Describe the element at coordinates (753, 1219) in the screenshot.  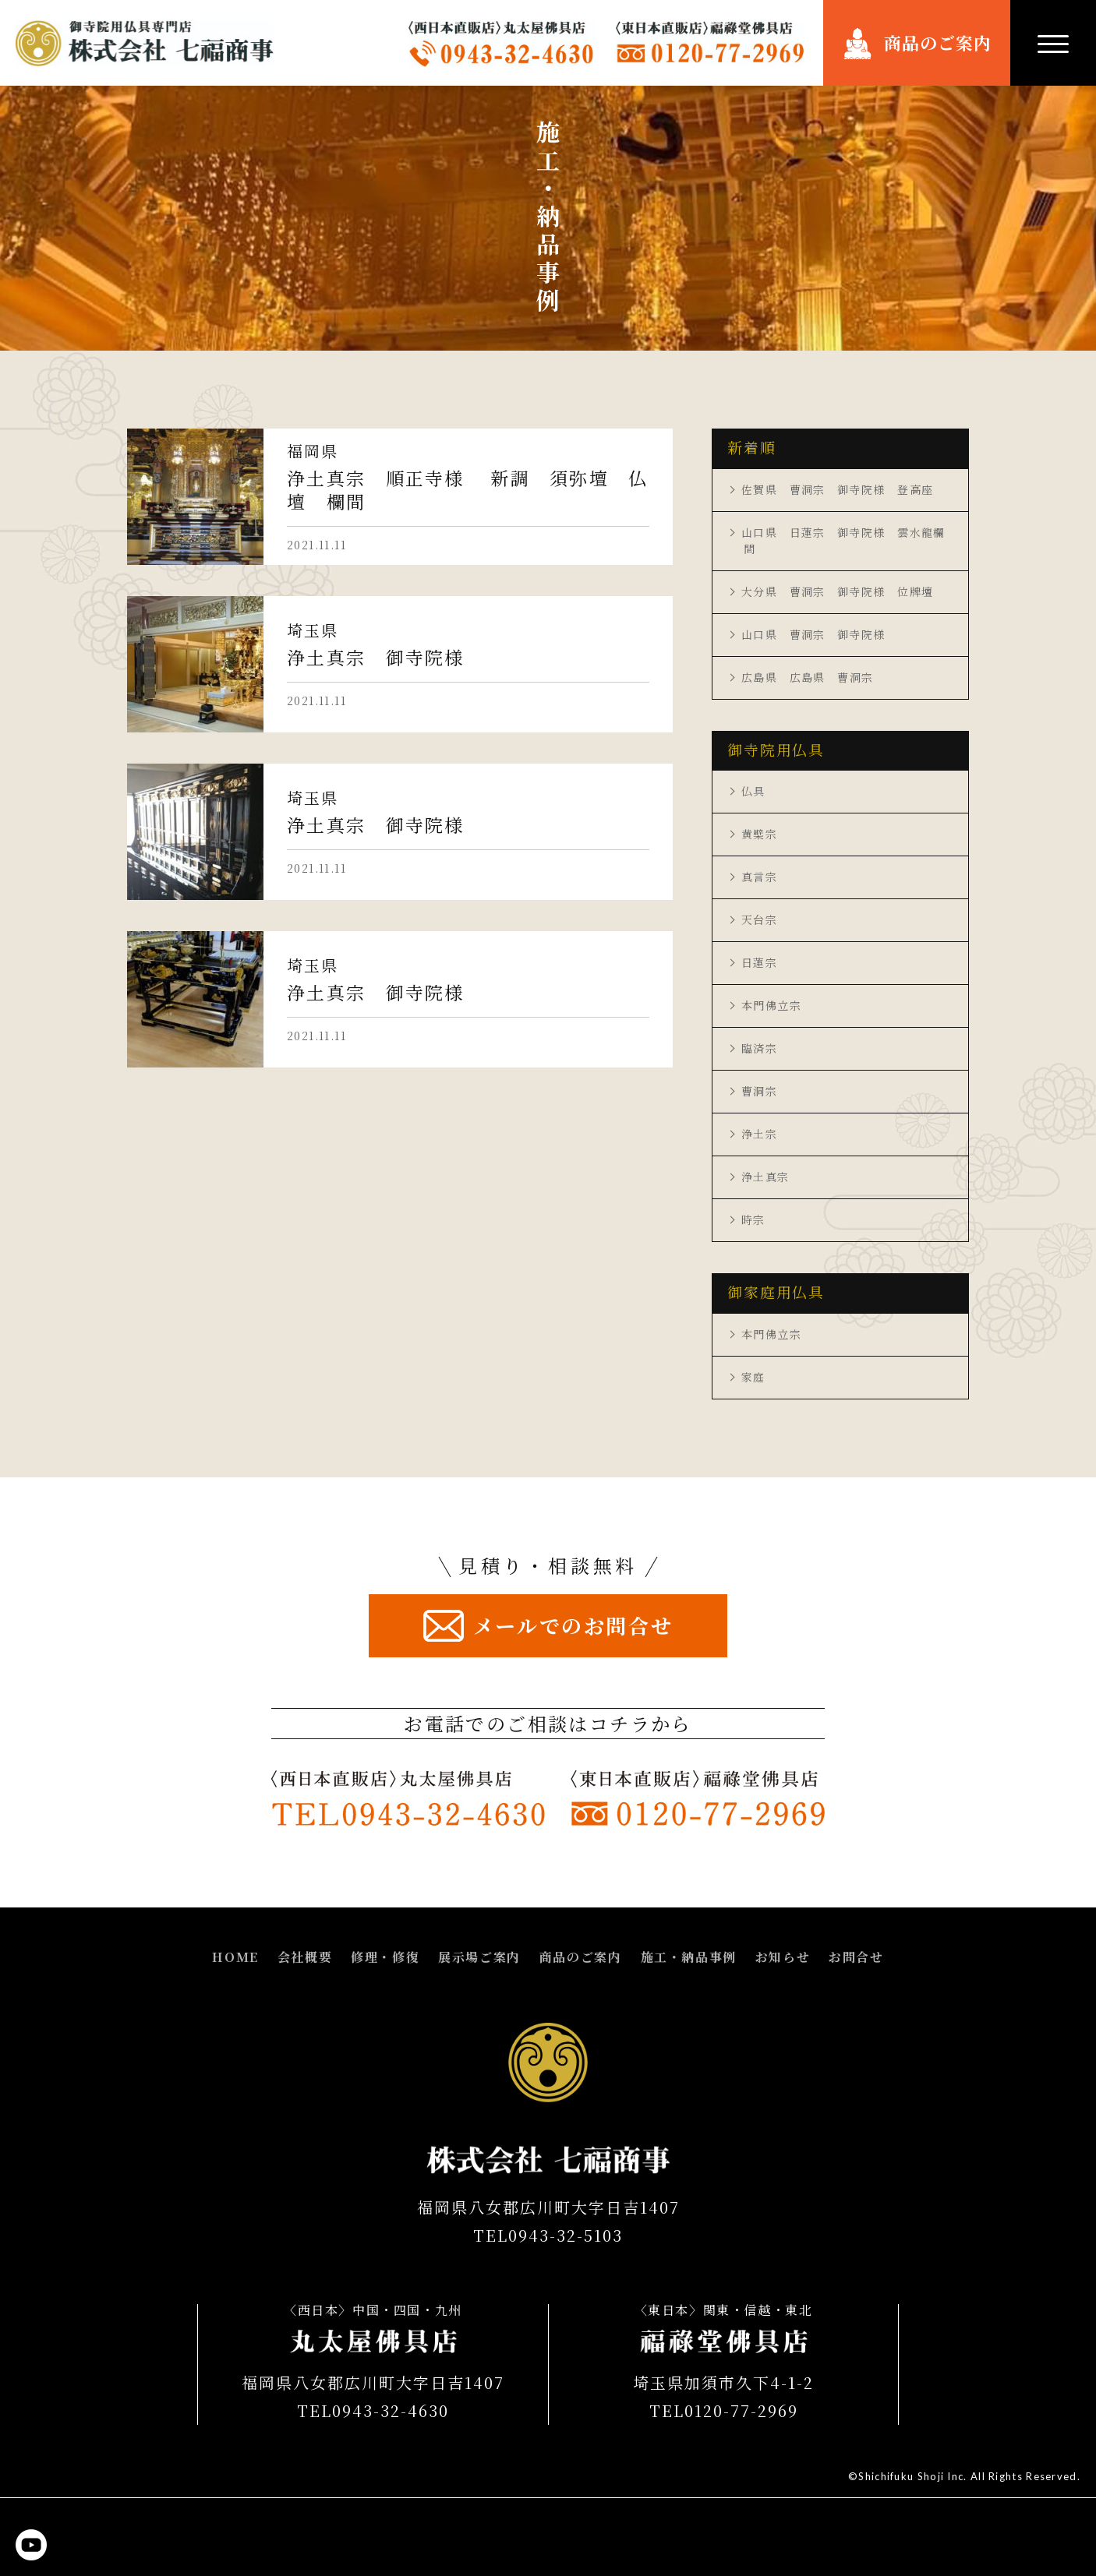
I see `時宗` at that location.